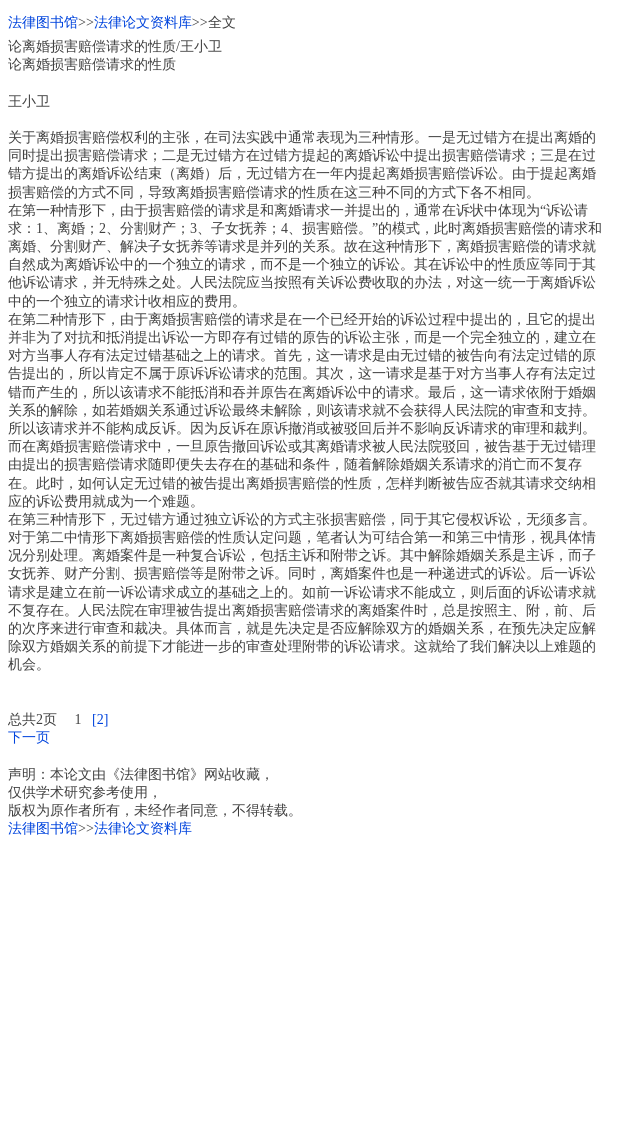  What do you see at coordinates (143, 22) in the screenshot?
I see `法律论文资料库` at bounding box center [143, 22].